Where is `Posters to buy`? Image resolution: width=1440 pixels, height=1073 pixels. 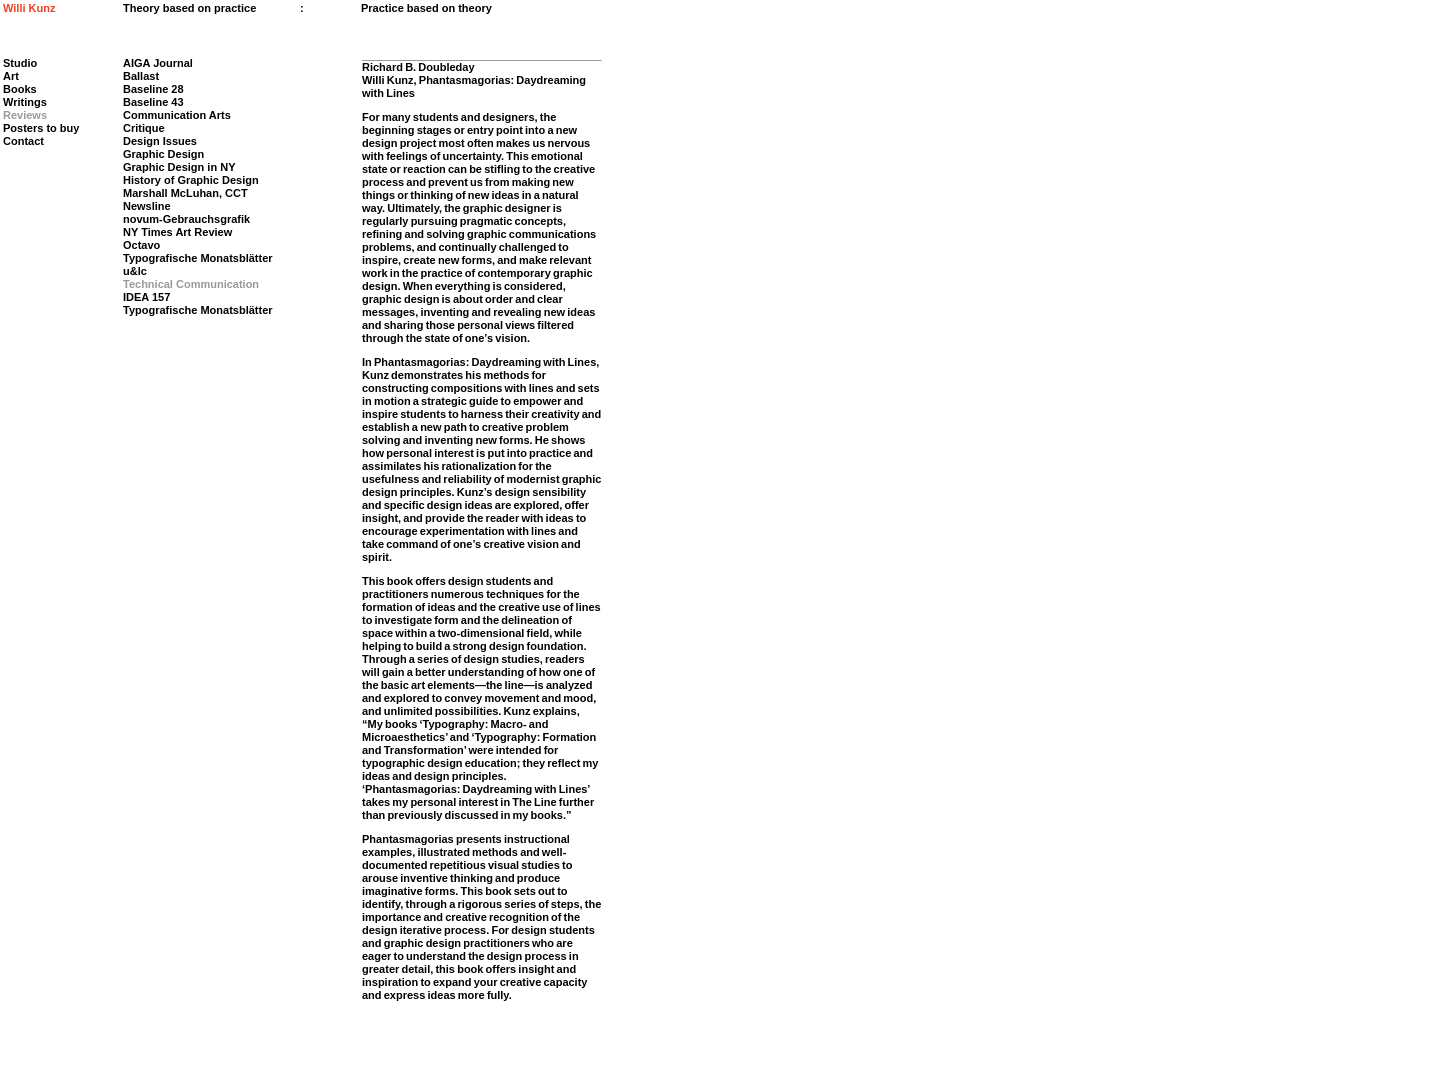
Posters to buy is located at coordinates (41, 128).